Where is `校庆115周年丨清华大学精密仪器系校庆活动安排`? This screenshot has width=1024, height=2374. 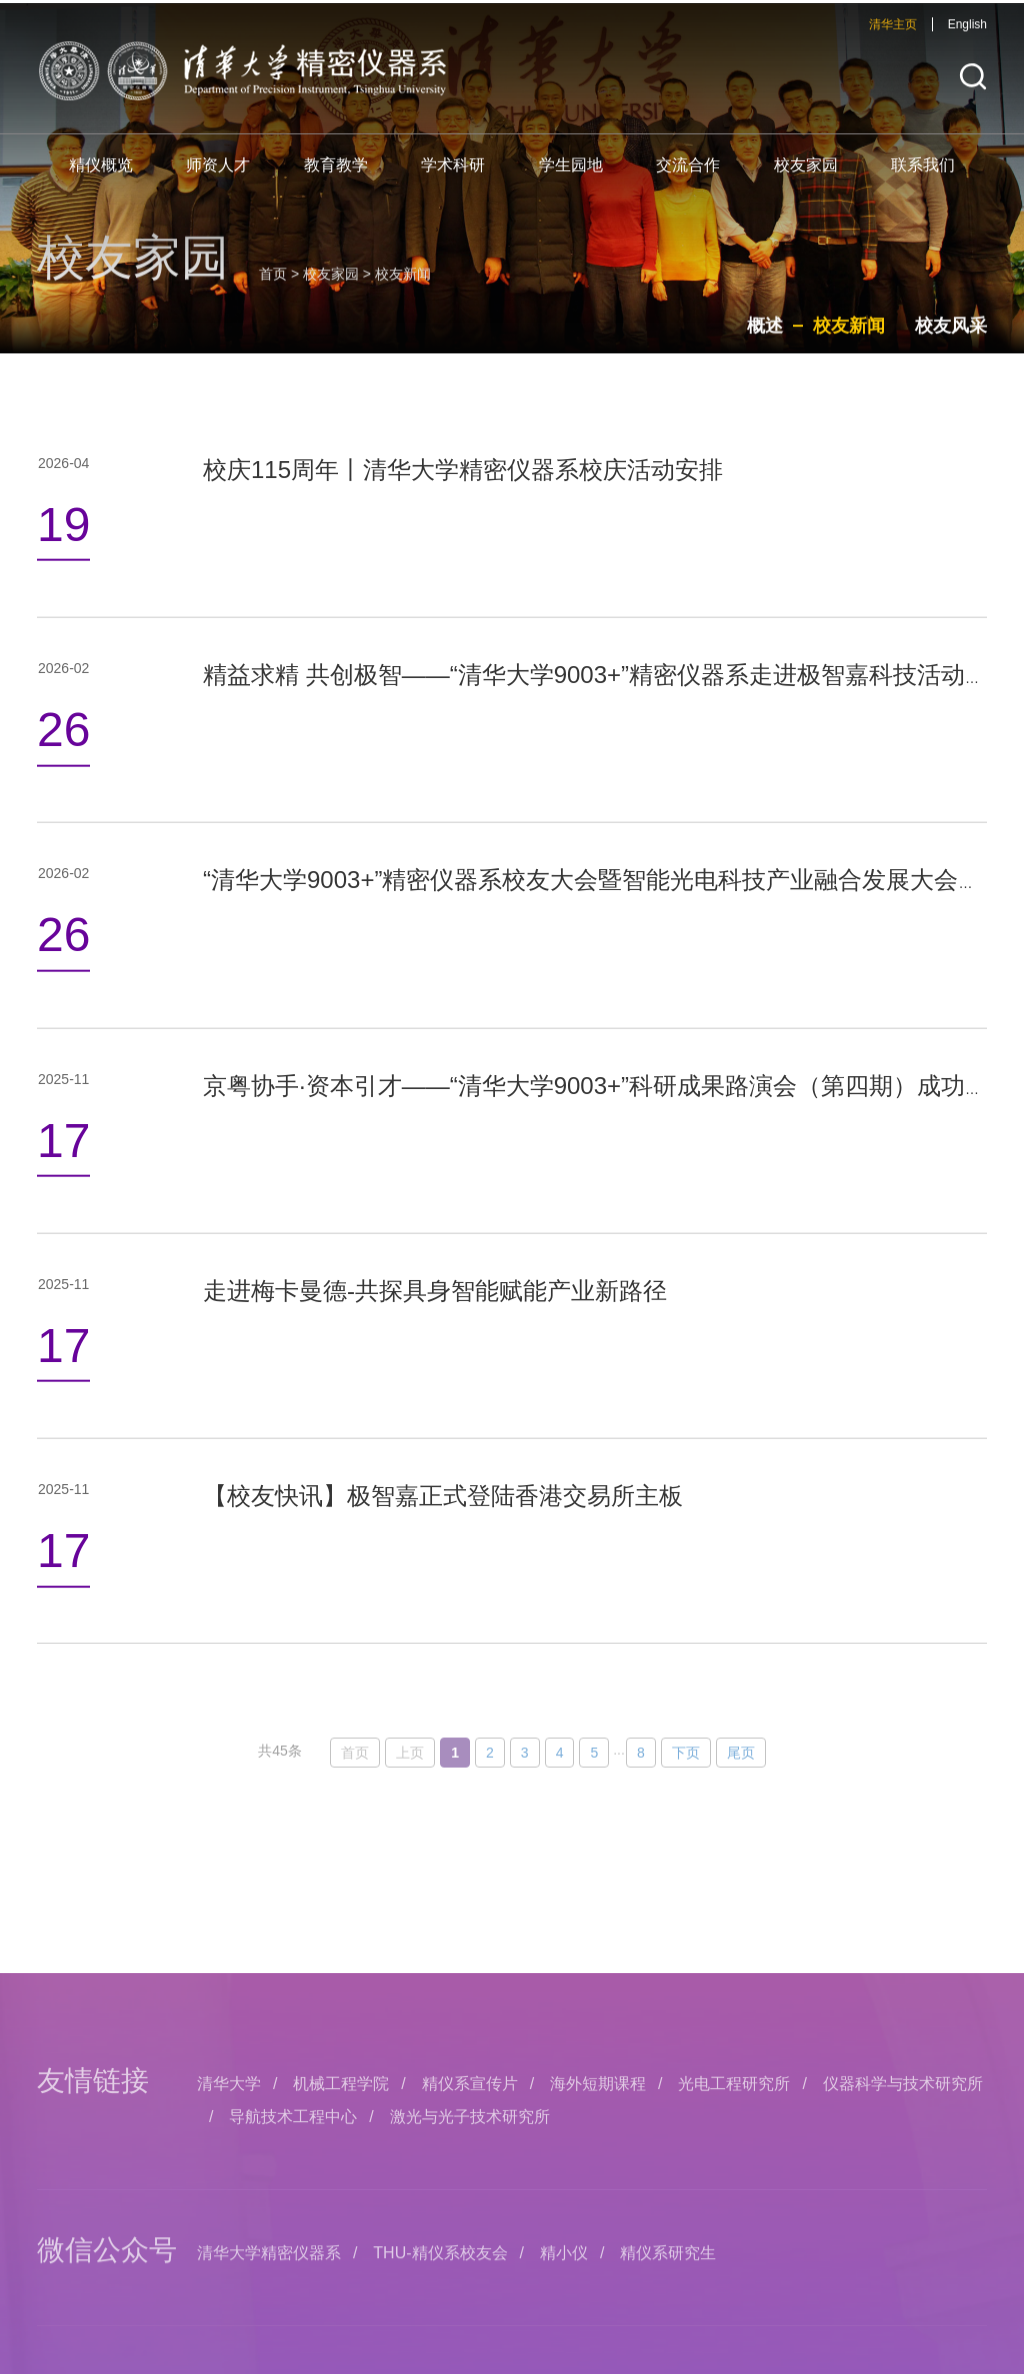
校庆115周年丨清华大学精密仪器系校庆活动安排 is located at coordinates (463, 512).